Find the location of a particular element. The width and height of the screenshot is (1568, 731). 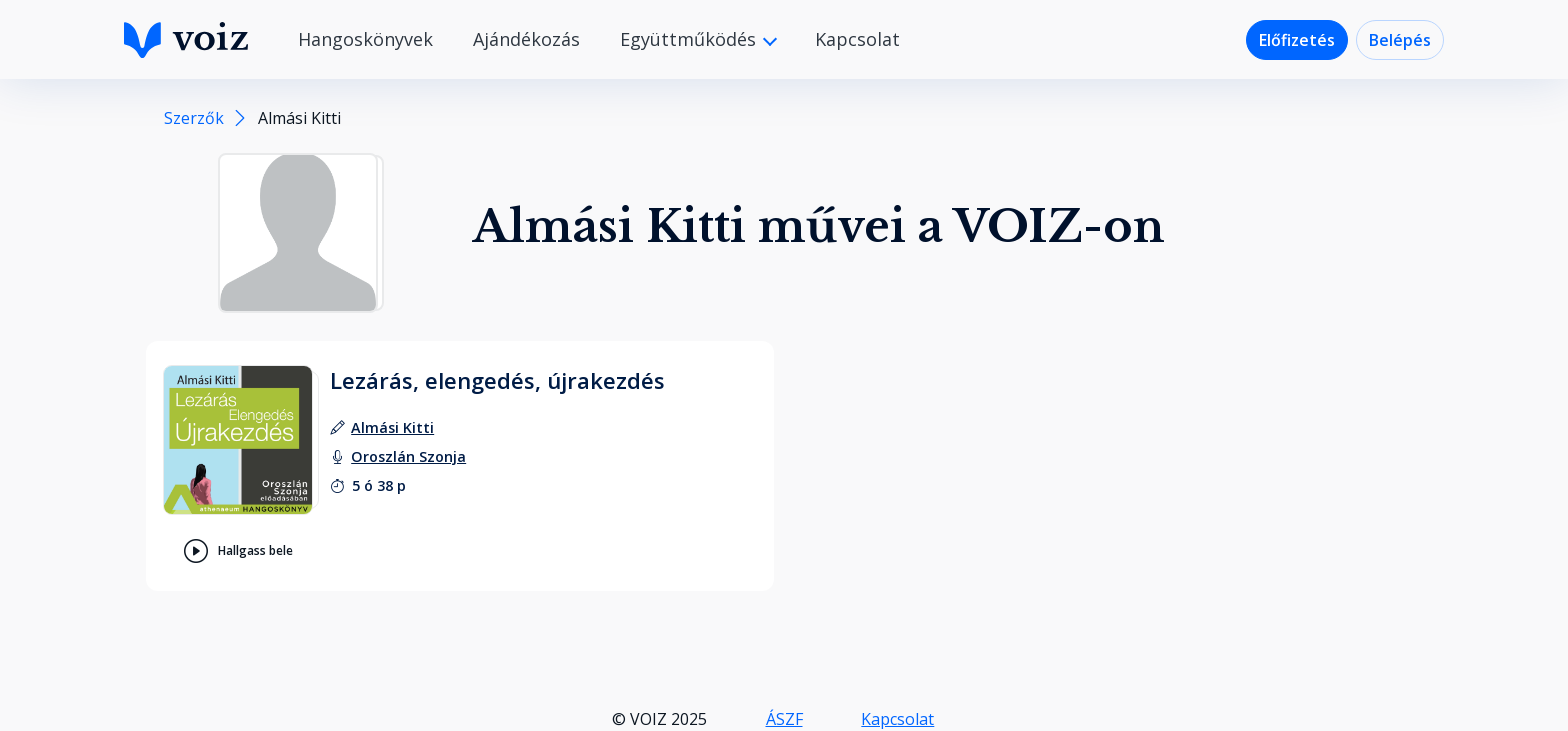

[felolvasó: Oroszlán Szonja] is located at coordinates (408, 456).